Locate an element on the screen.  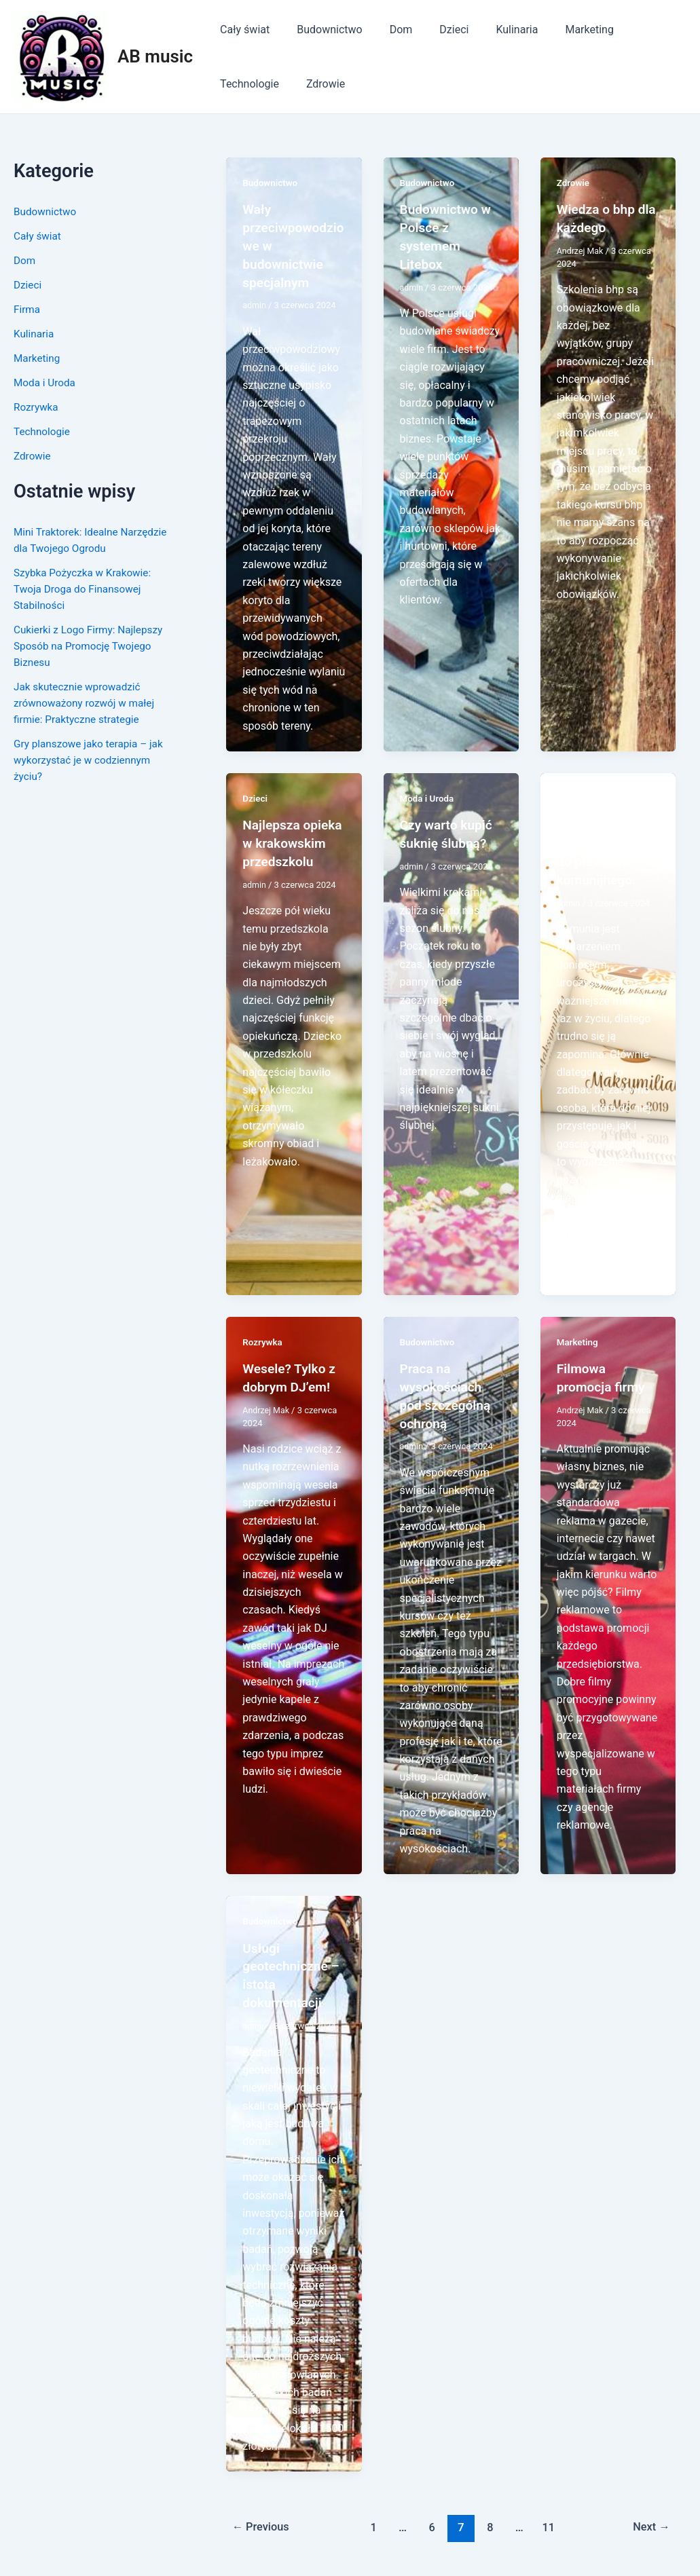
Technologie is located at coordinates (635, 29).